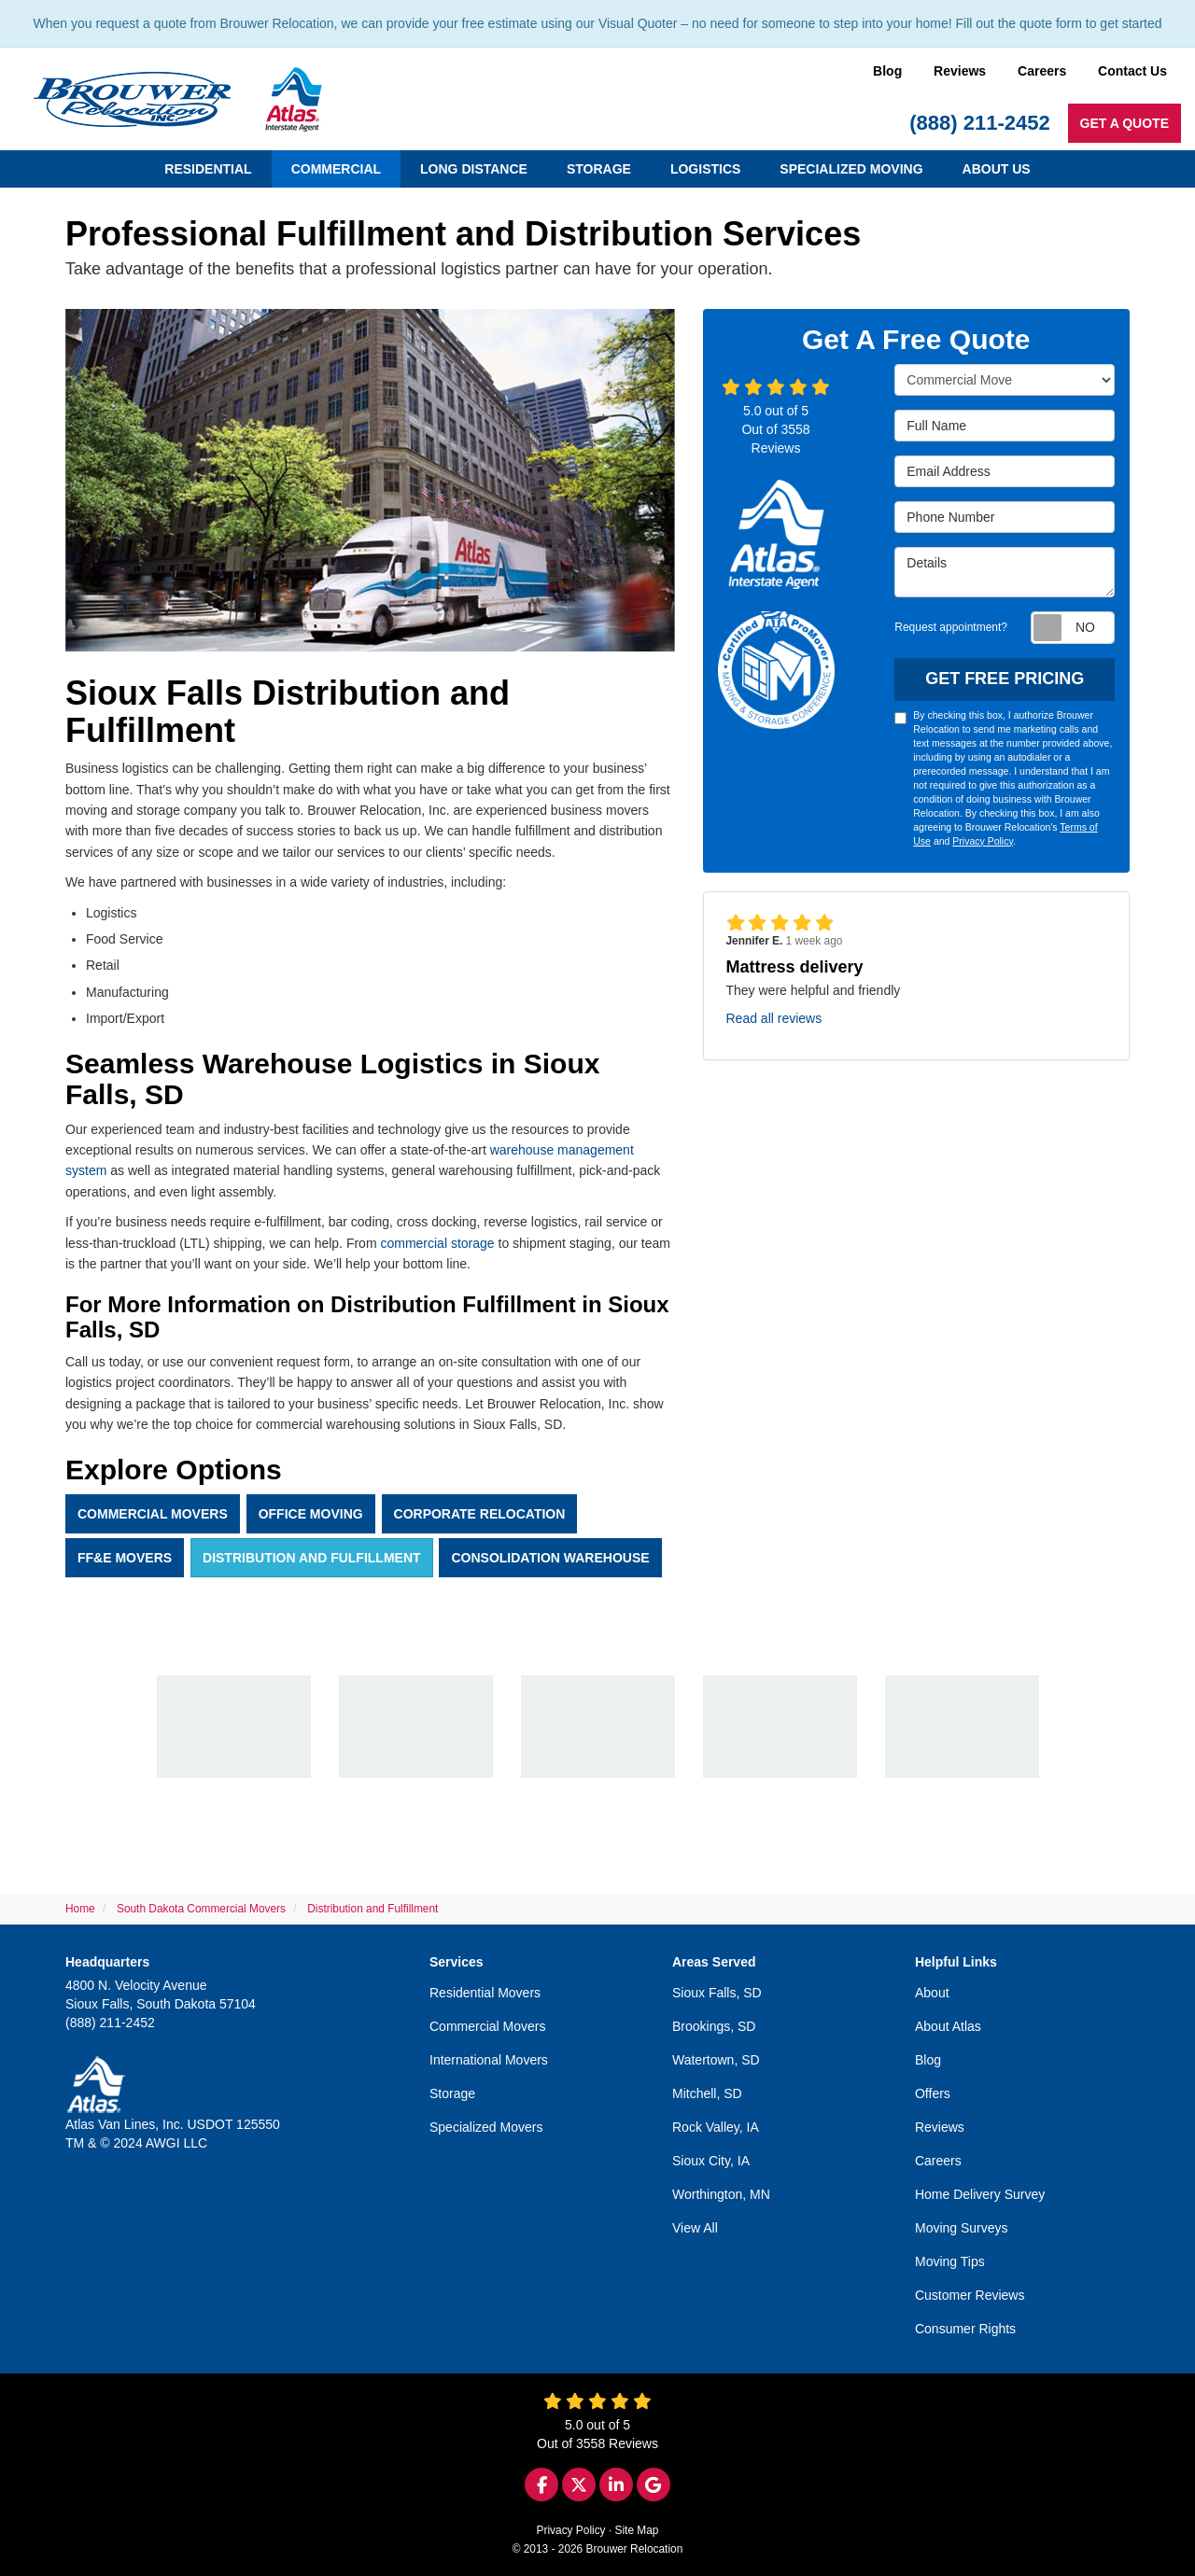  Describe the element at coordinates (437, 1243) in the screenshot. I see `commercial storage` at that location.